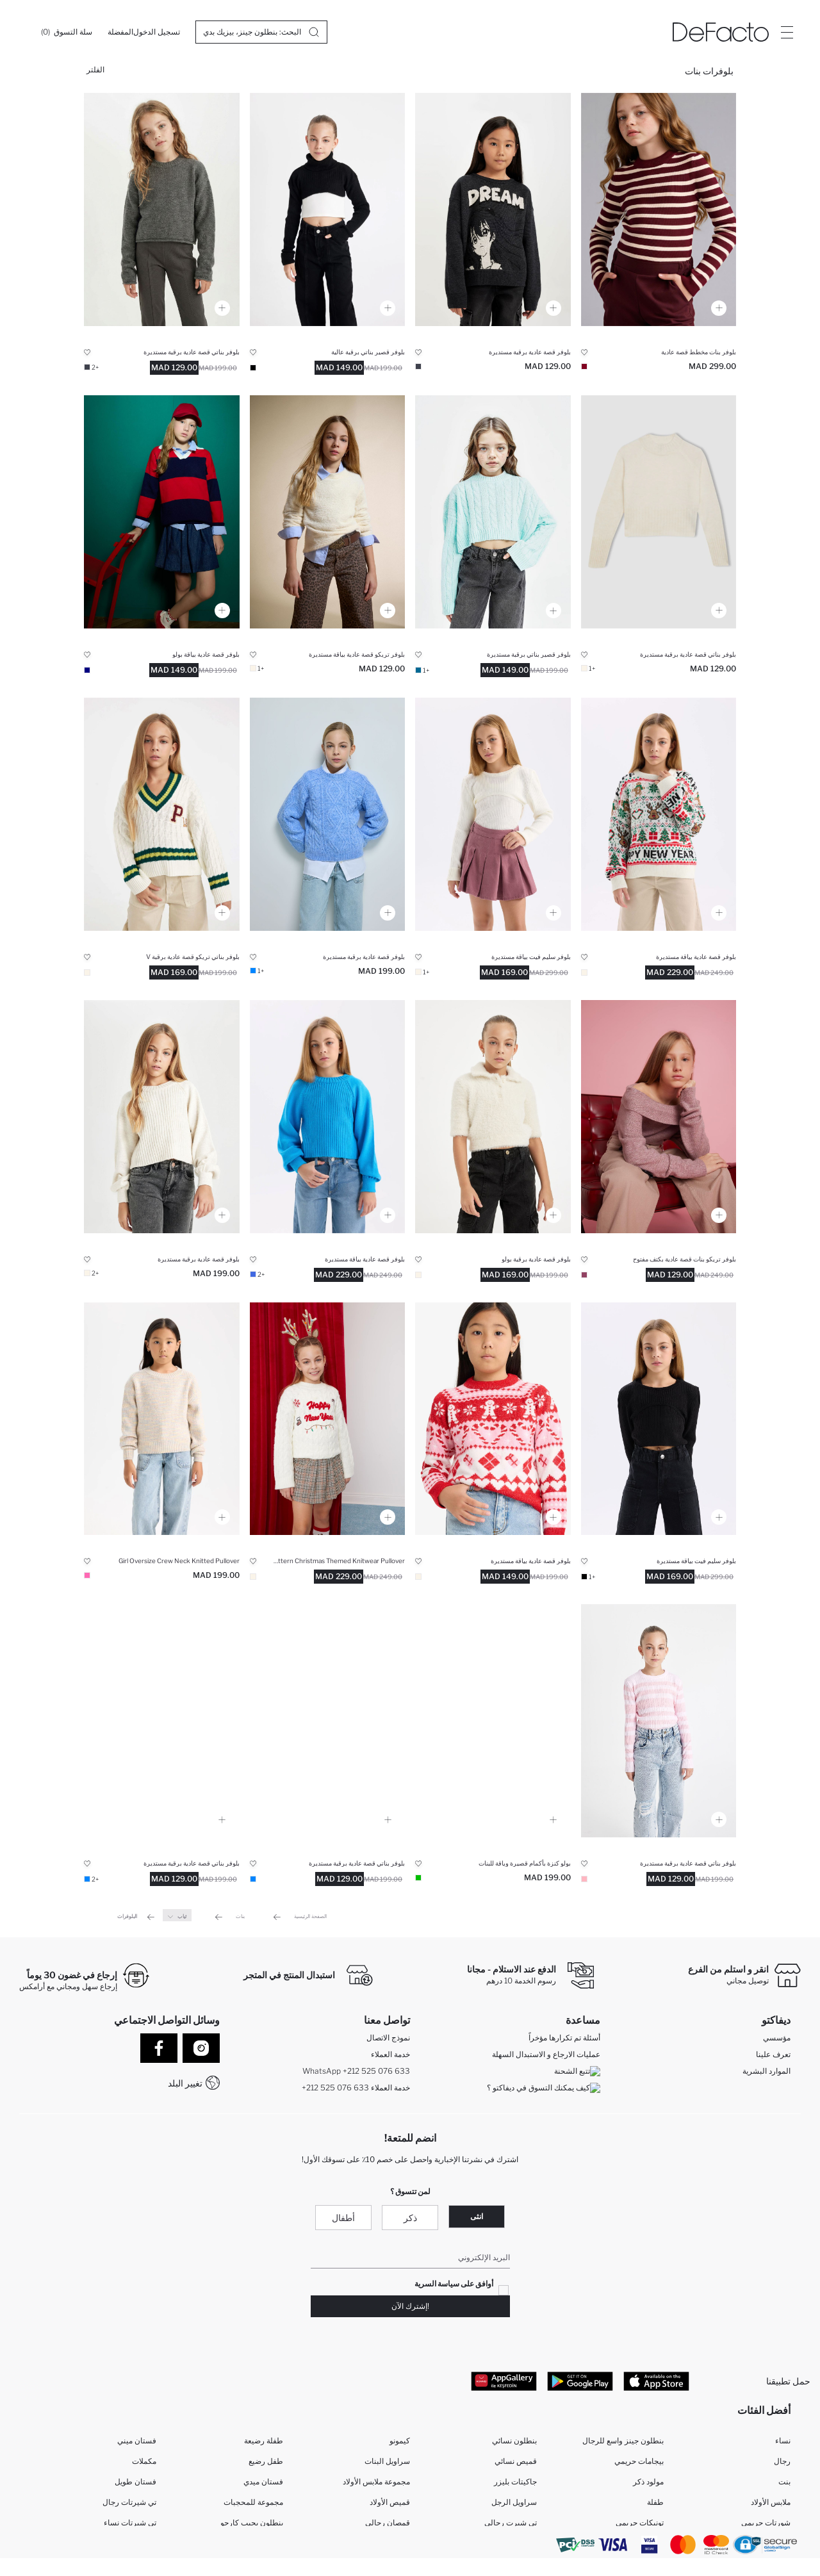 The width and height of the screenshot is (820, 2576). Describe the element at coordinates (162, 814) in the screenshot. I see `[okul-standart-fit-v-yaka-triko-kazak-kiz-cocuk]` at that location.